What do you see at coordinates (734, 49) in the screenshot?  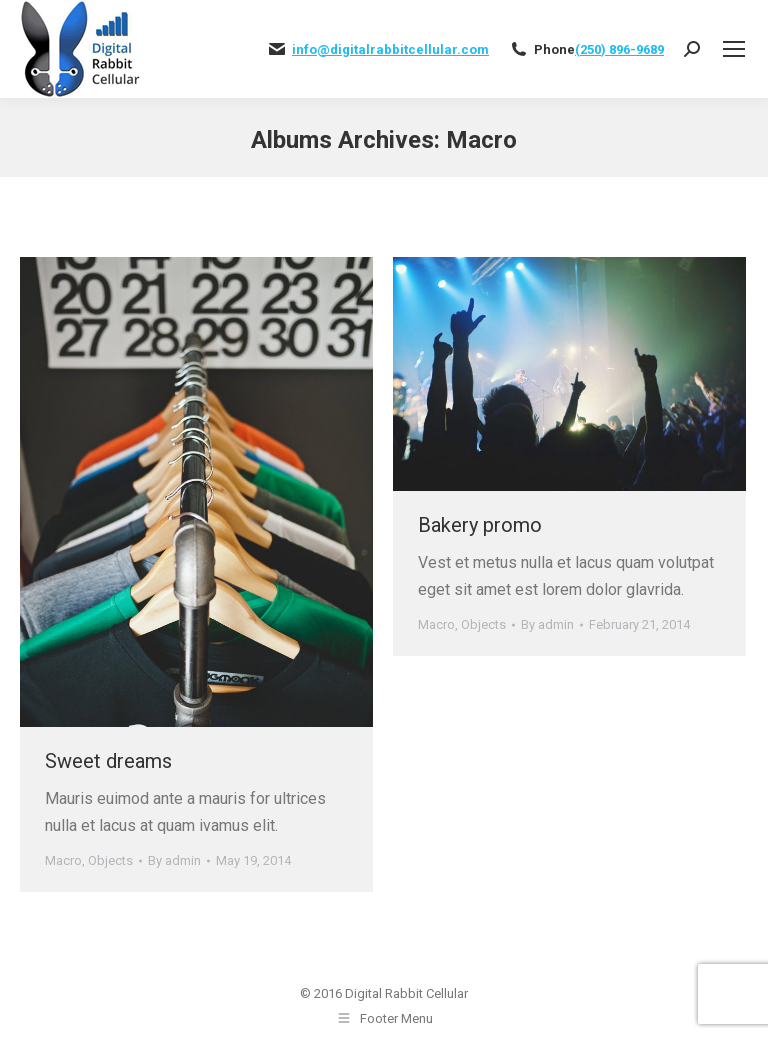 I see `[Mobile menu icon]` at bounding box center [734, 49].